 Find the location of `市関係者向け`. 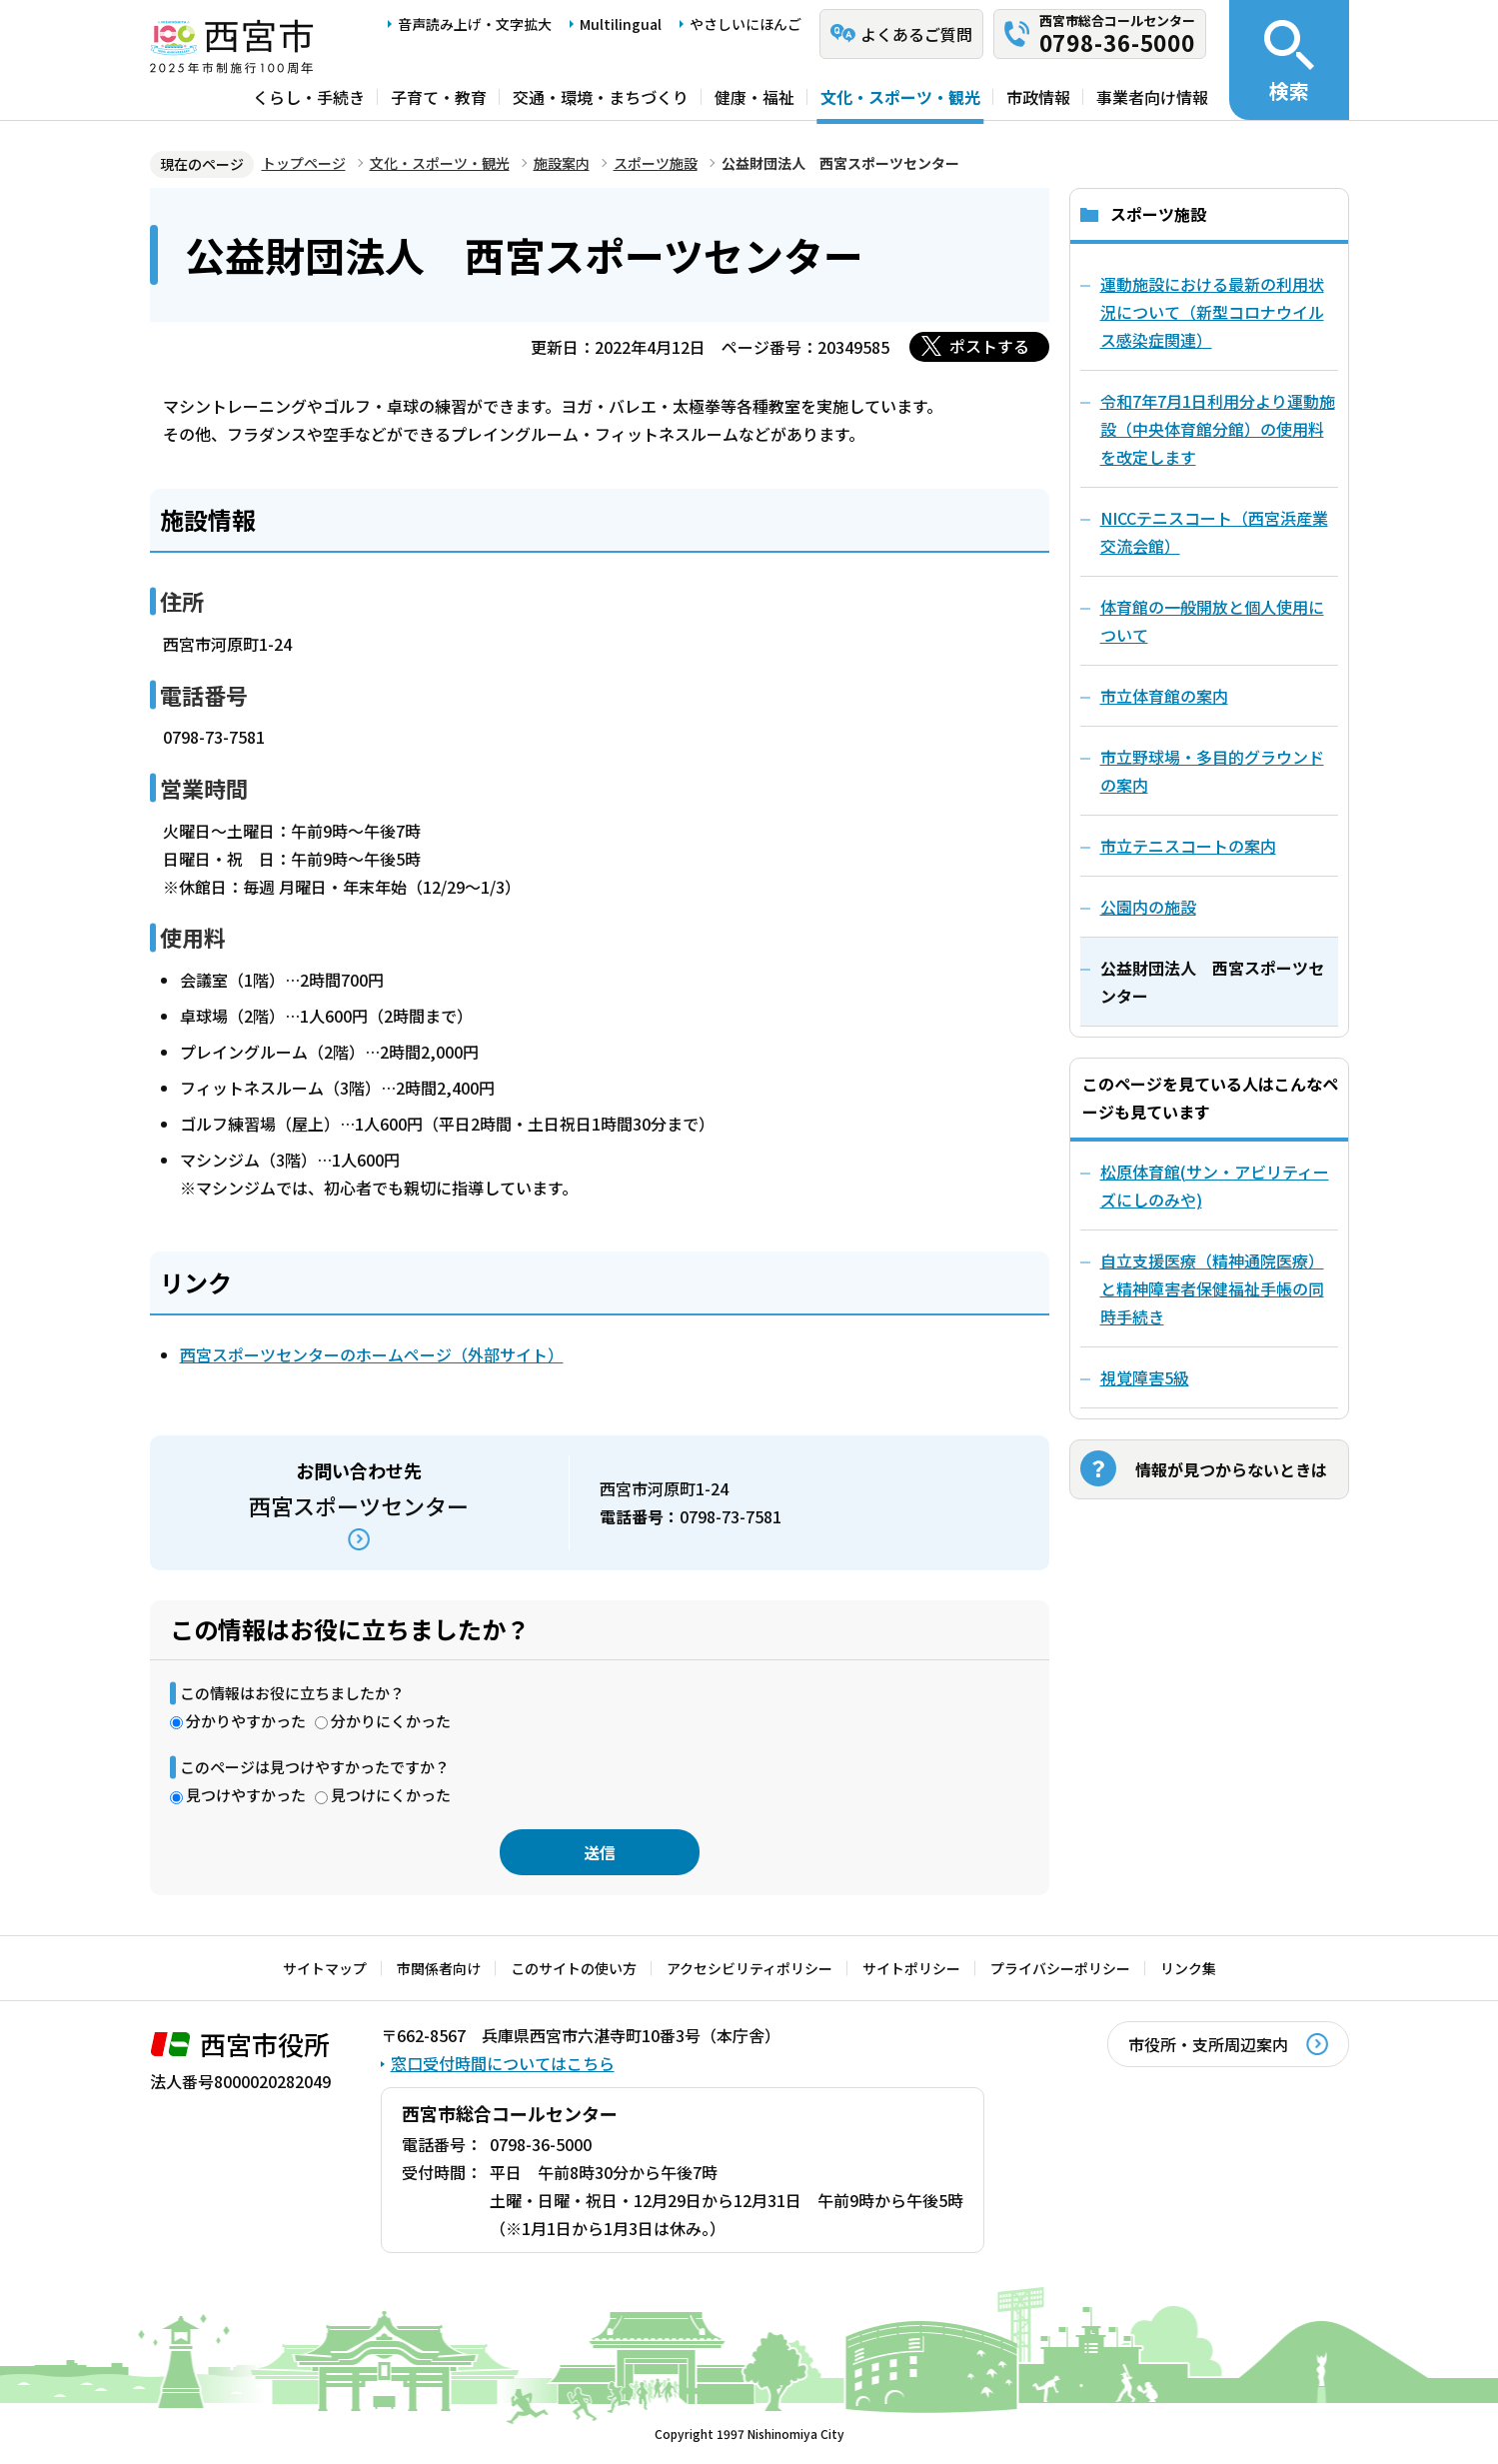

市関係者向け is located at coordinates (439, 1968).